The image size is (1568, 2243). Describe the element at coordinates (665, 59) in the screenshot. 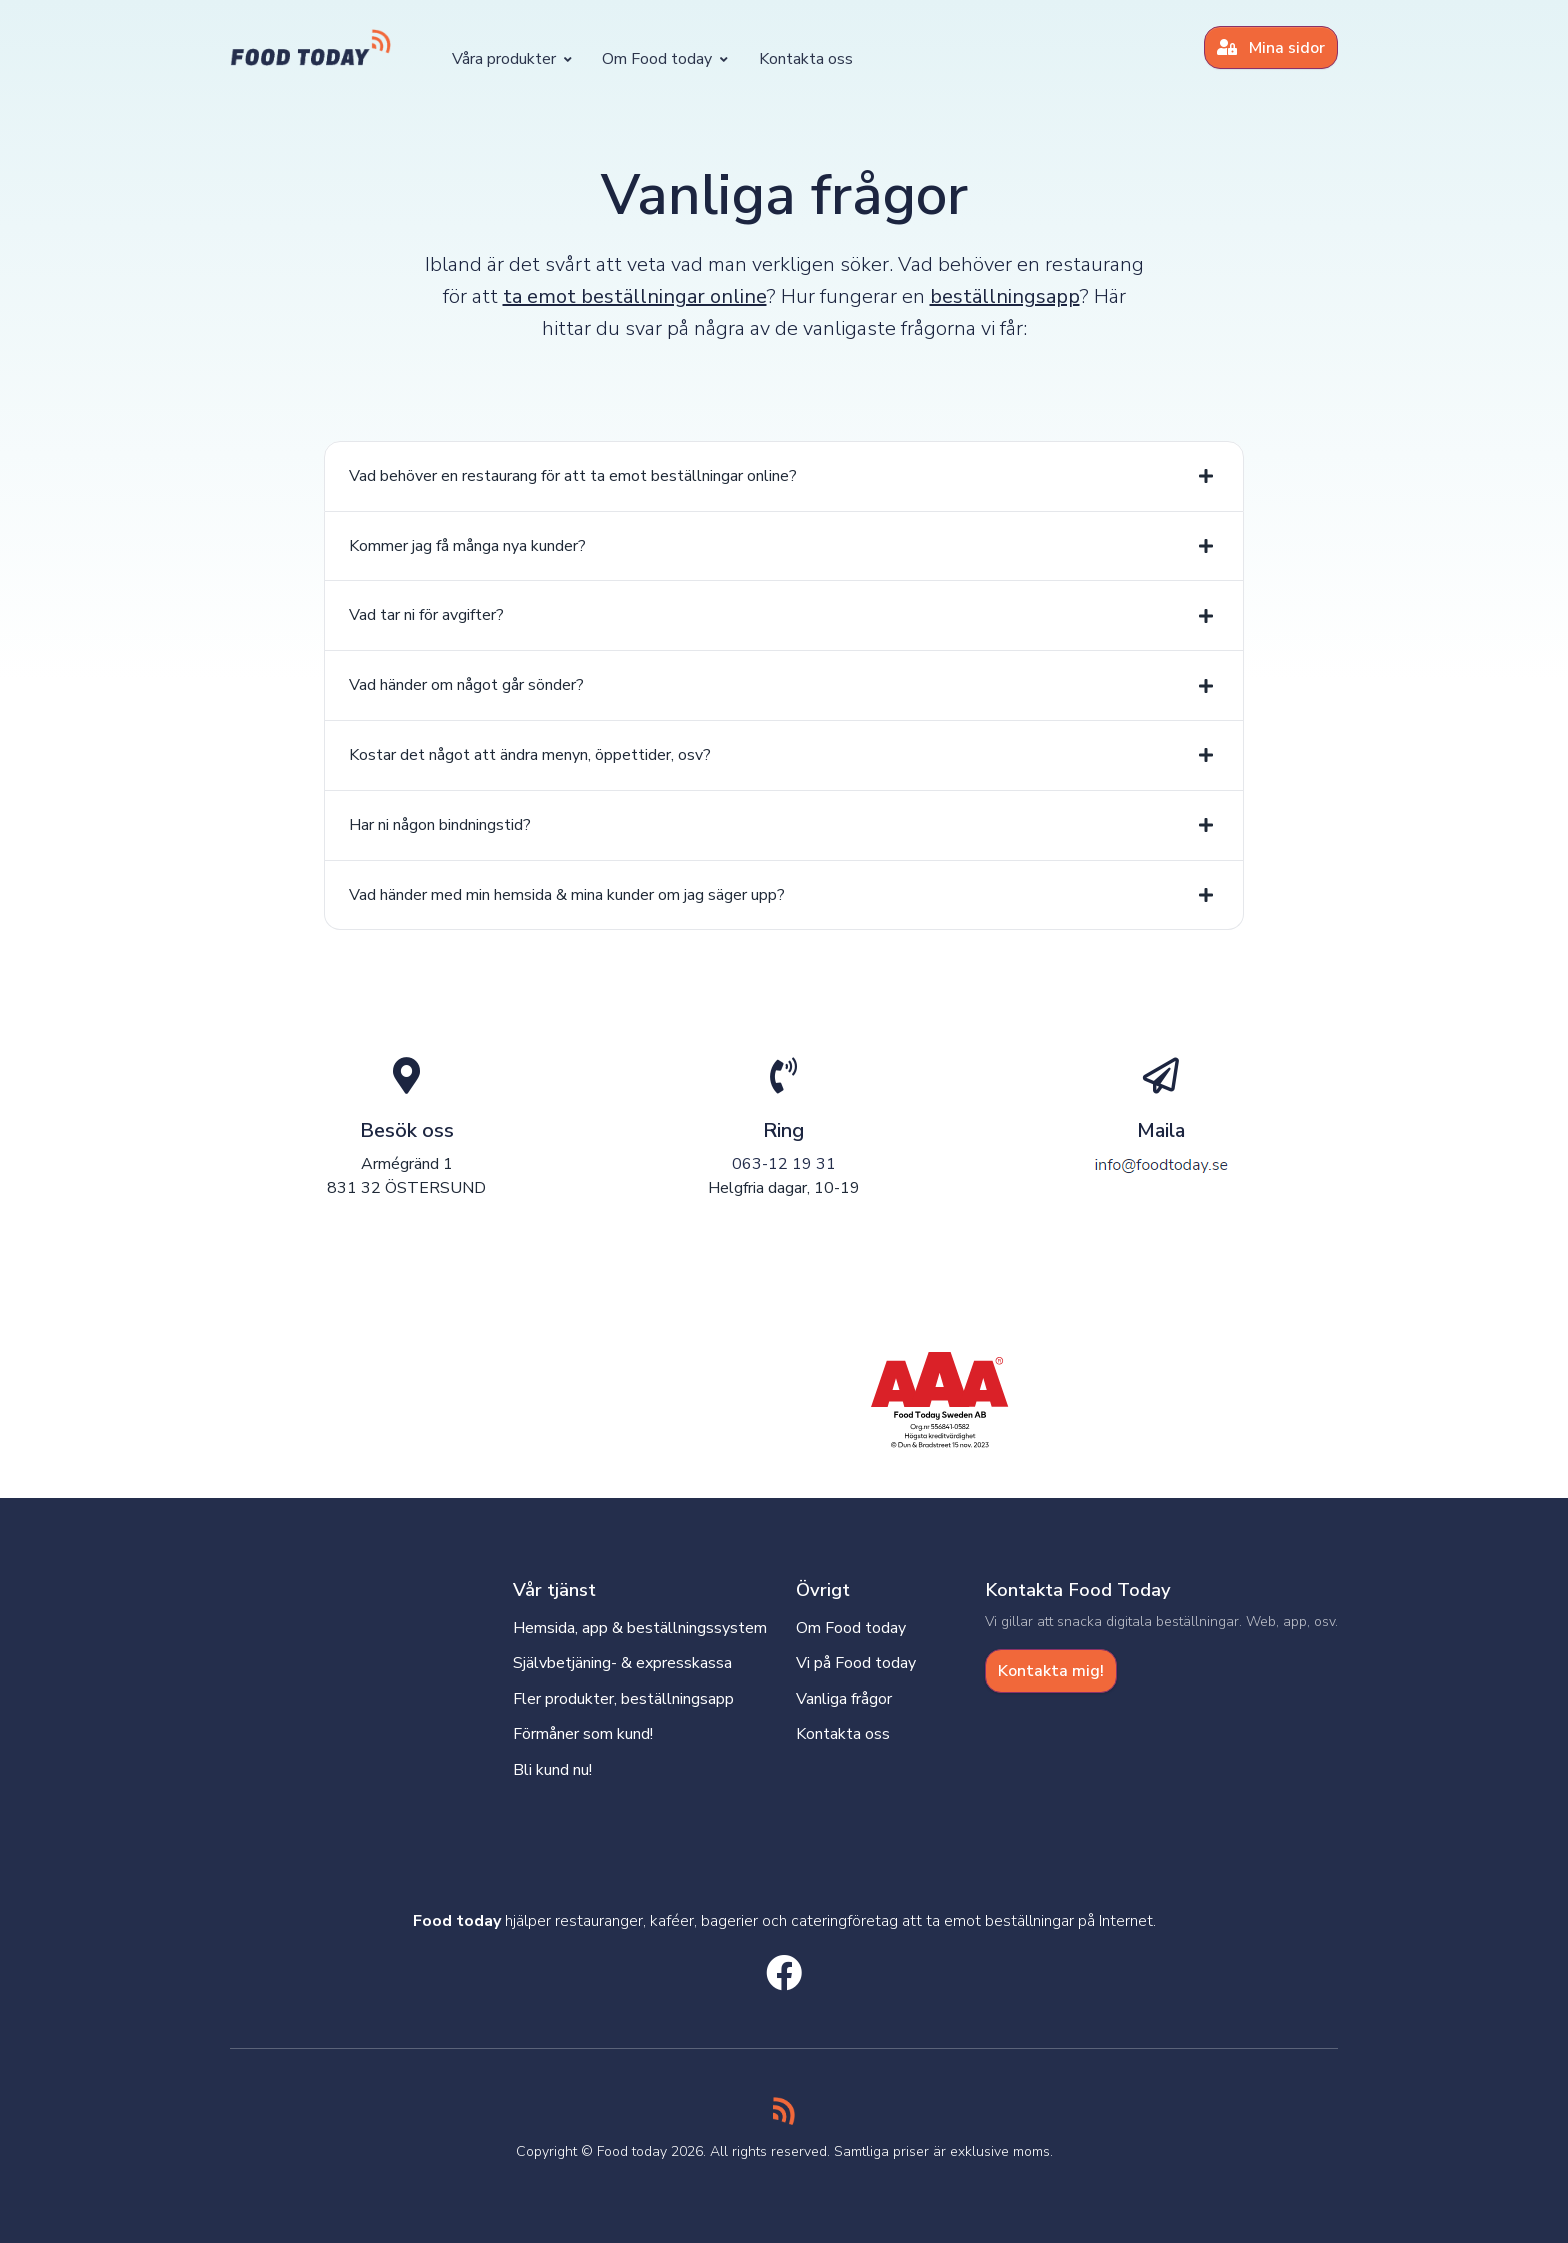

I see `Om Food today` at that location.